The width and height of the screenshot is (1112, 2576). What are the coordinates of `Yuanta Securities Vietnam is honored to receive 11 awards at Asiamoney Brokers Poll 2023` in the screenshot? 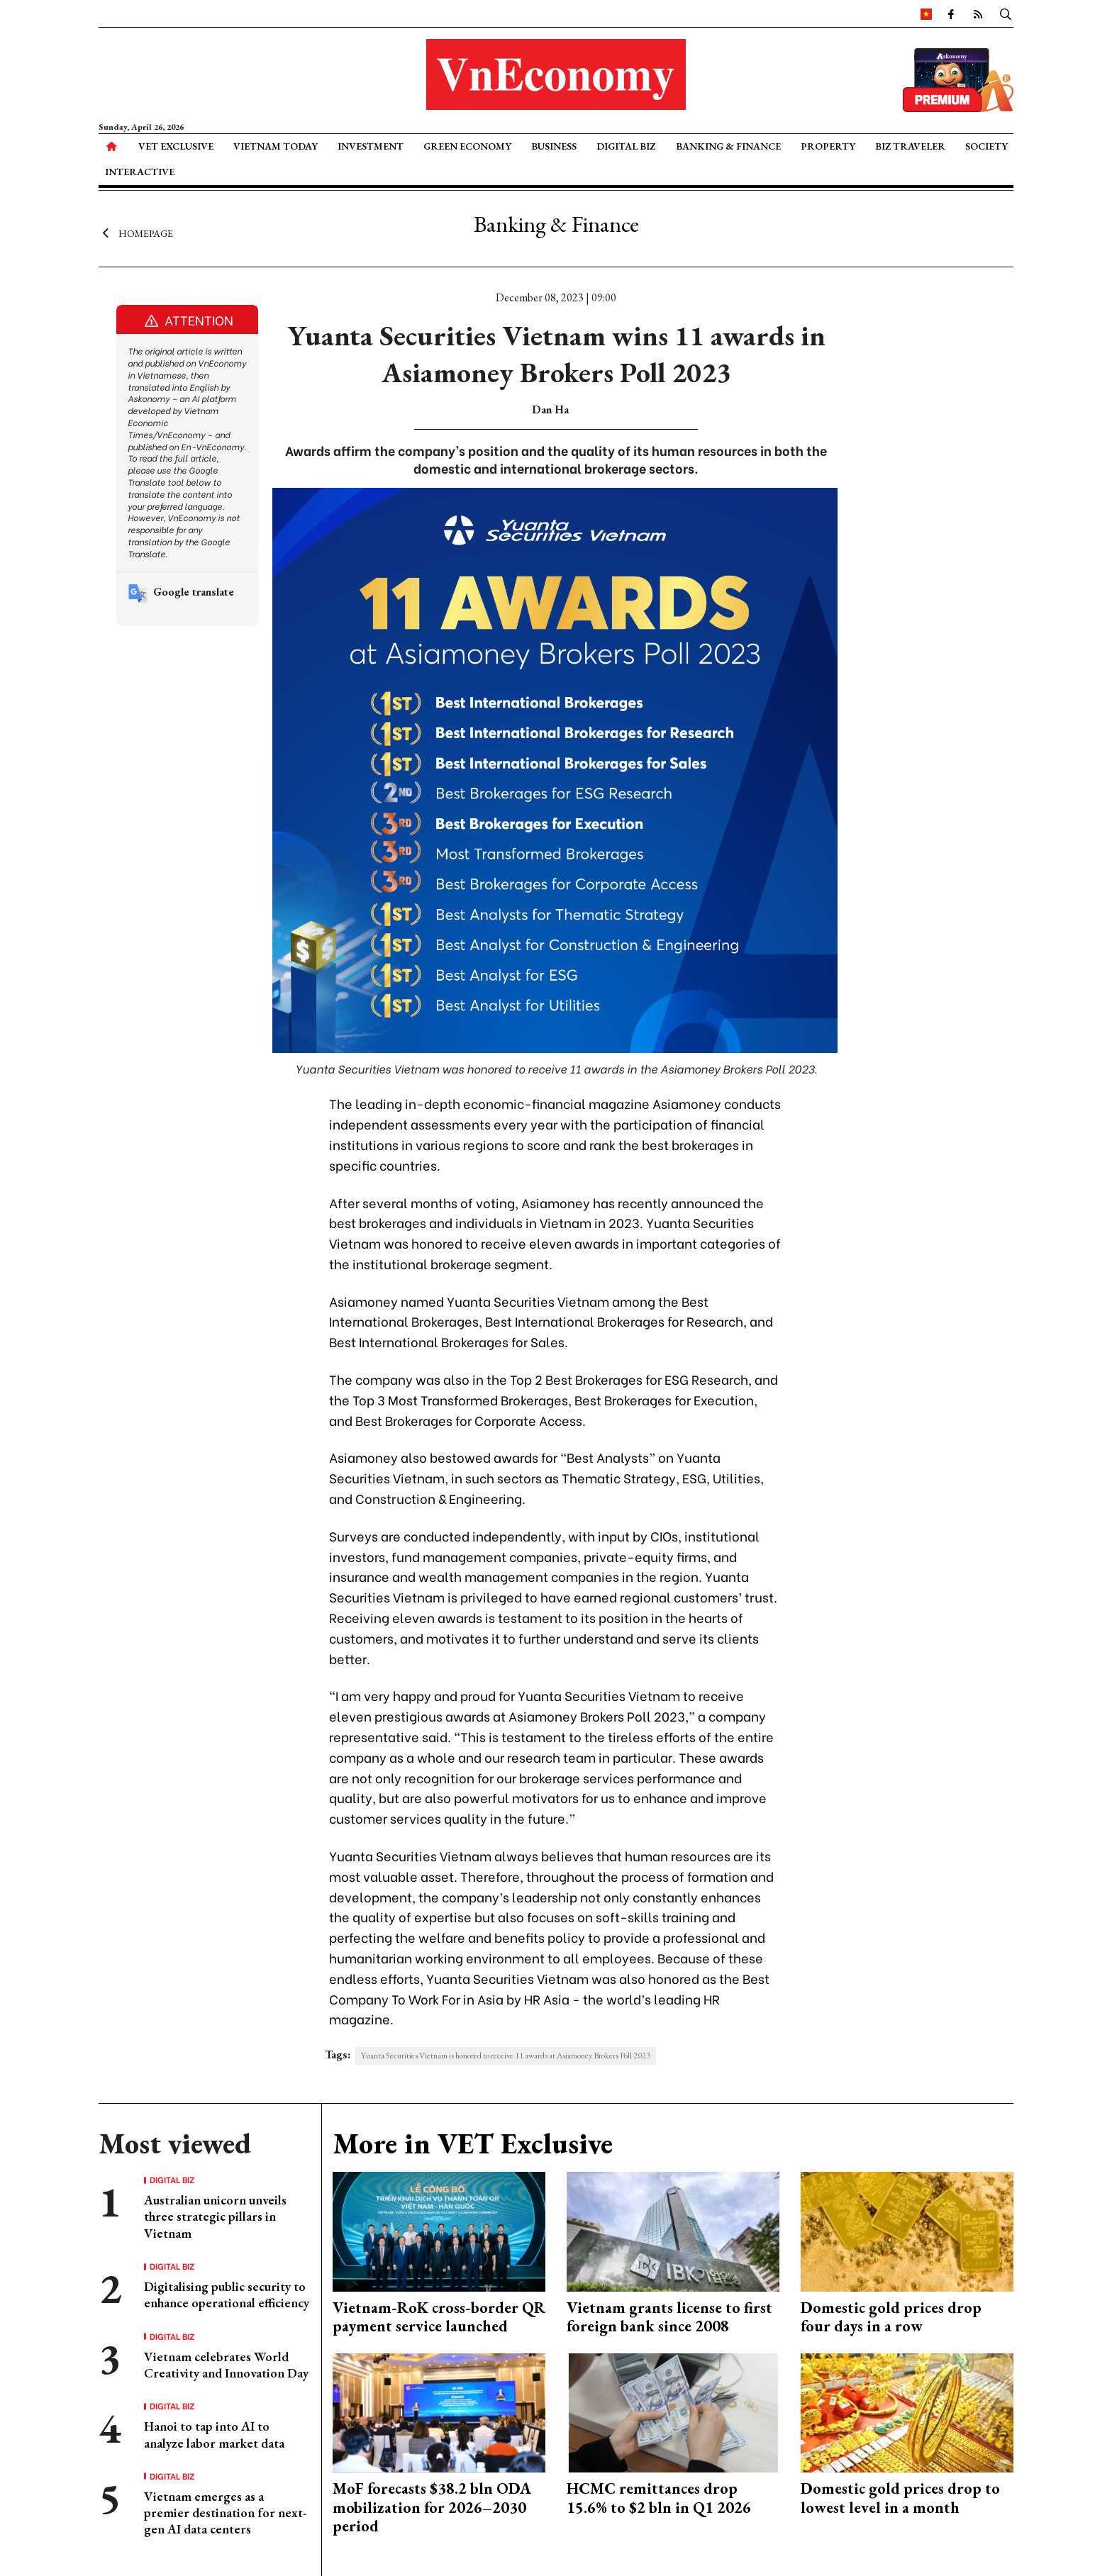 It's located at (505, 2055).